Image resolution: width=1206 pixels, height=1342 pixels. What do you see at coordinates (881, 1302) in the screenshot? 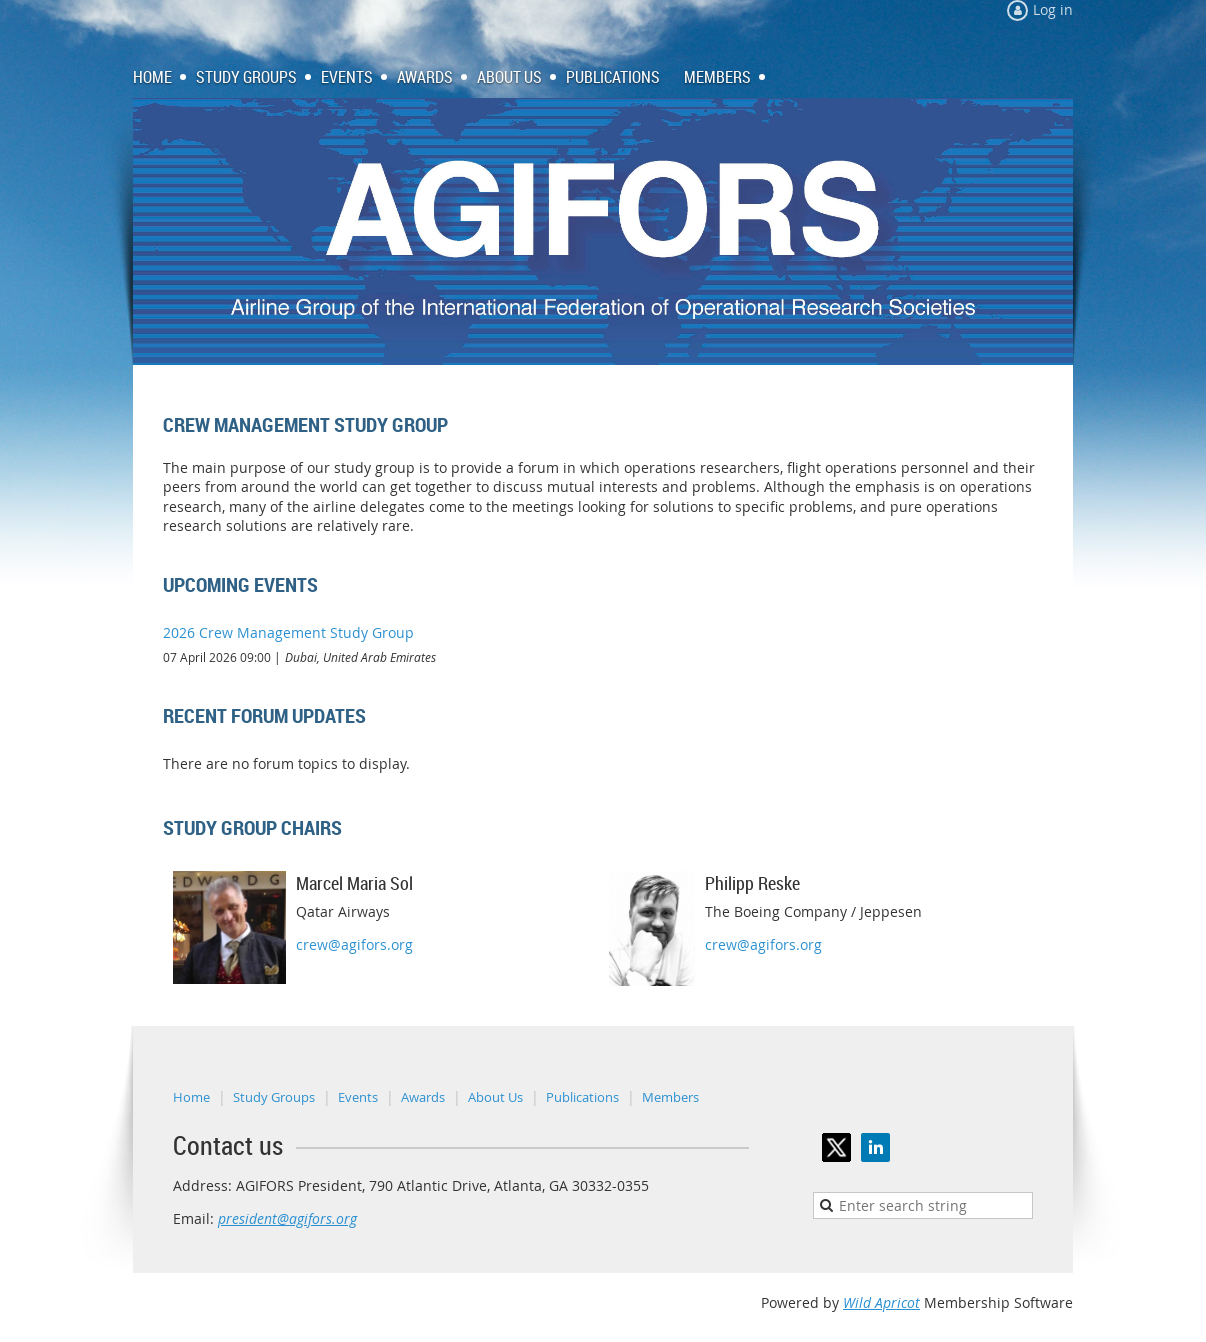
I see `Wild Apricot` at bounding box center [881, 1302].